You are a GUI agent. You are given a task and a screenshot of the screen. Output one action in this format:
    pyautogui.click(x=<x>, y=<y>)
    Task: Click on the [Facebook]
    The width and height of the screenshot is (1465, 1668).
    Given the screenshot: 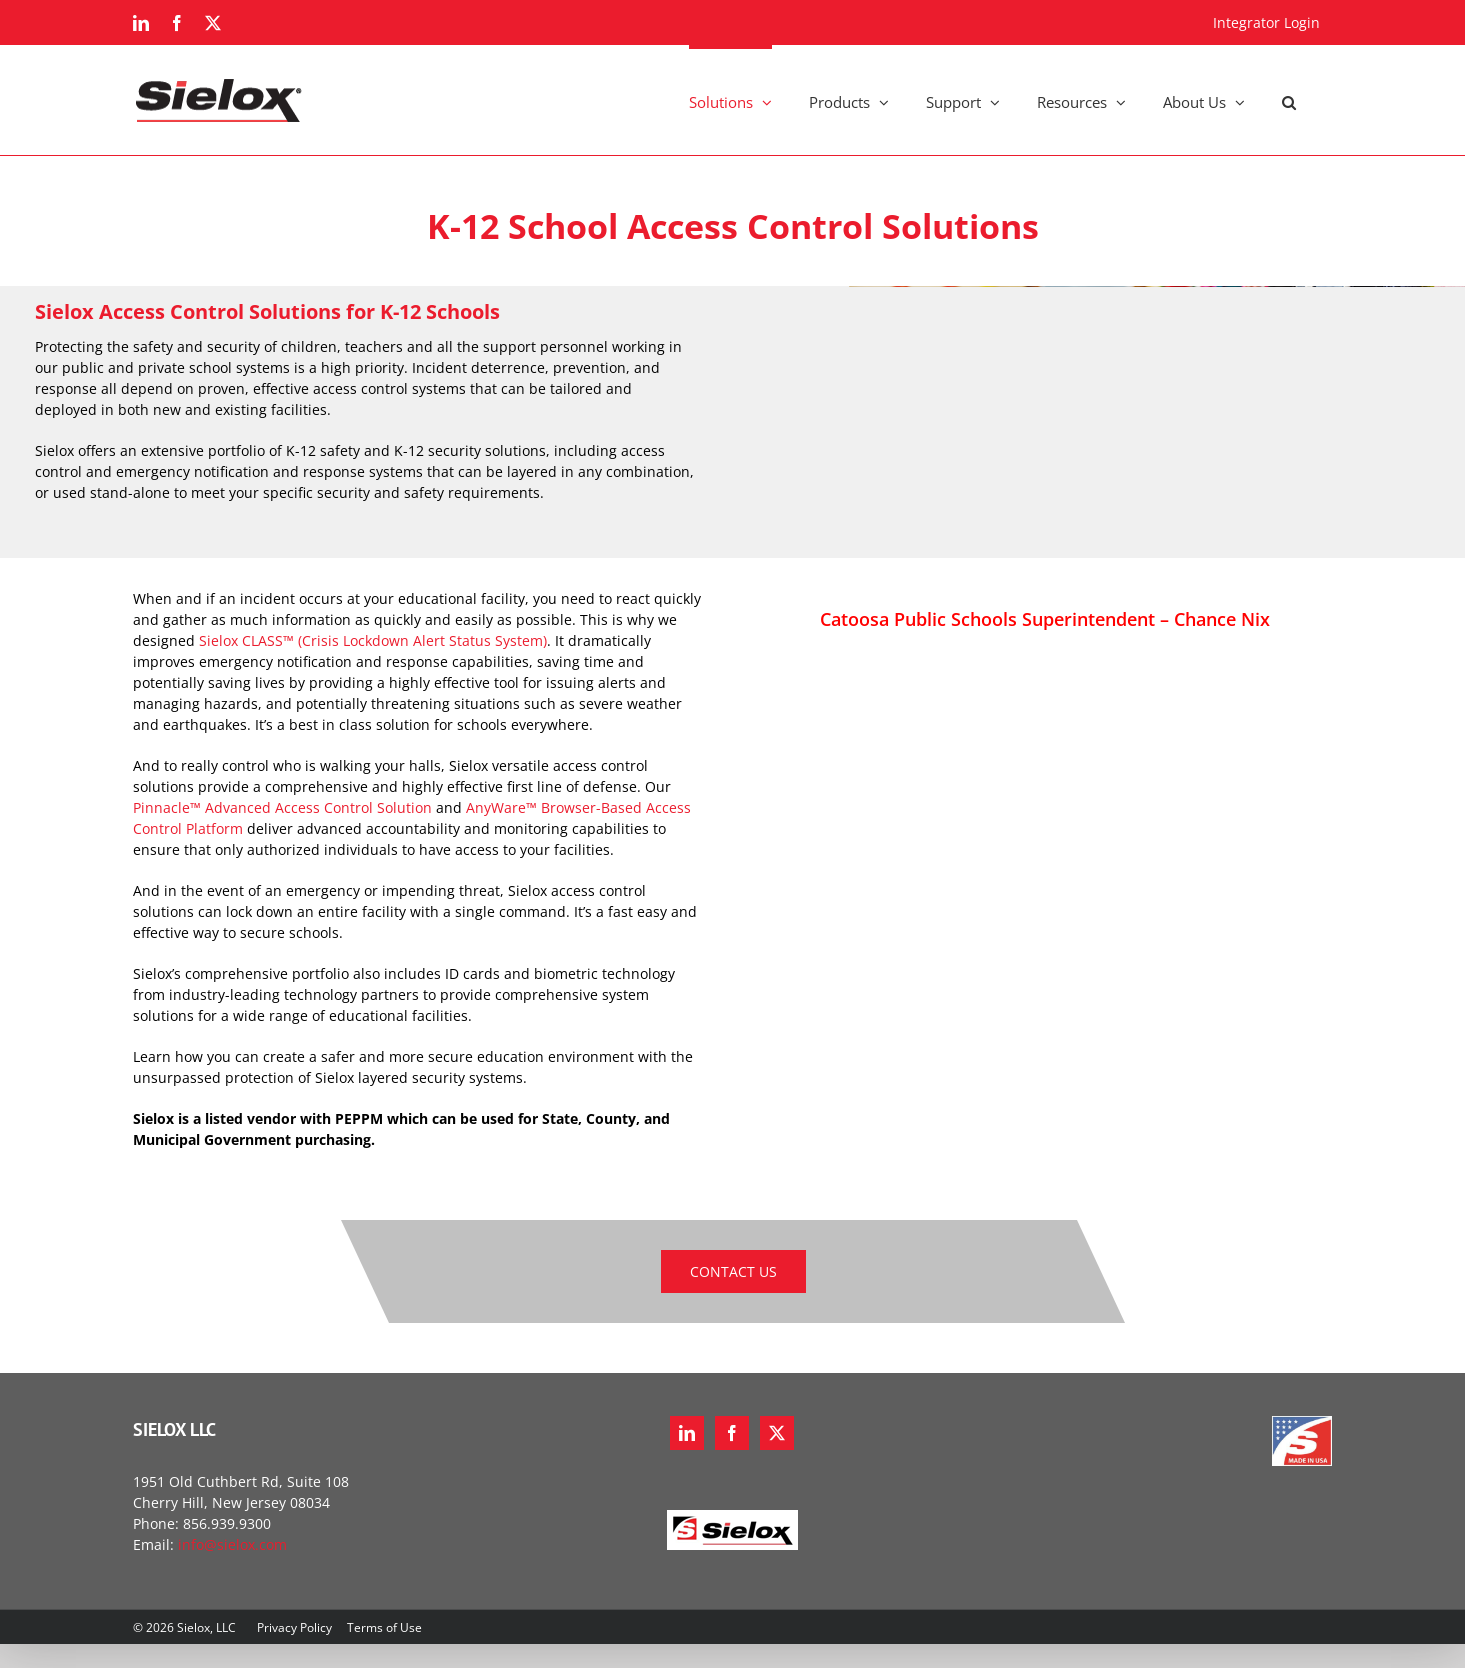 What is the action you would take?
    pyautogui.click(x=732, y=1433)
    